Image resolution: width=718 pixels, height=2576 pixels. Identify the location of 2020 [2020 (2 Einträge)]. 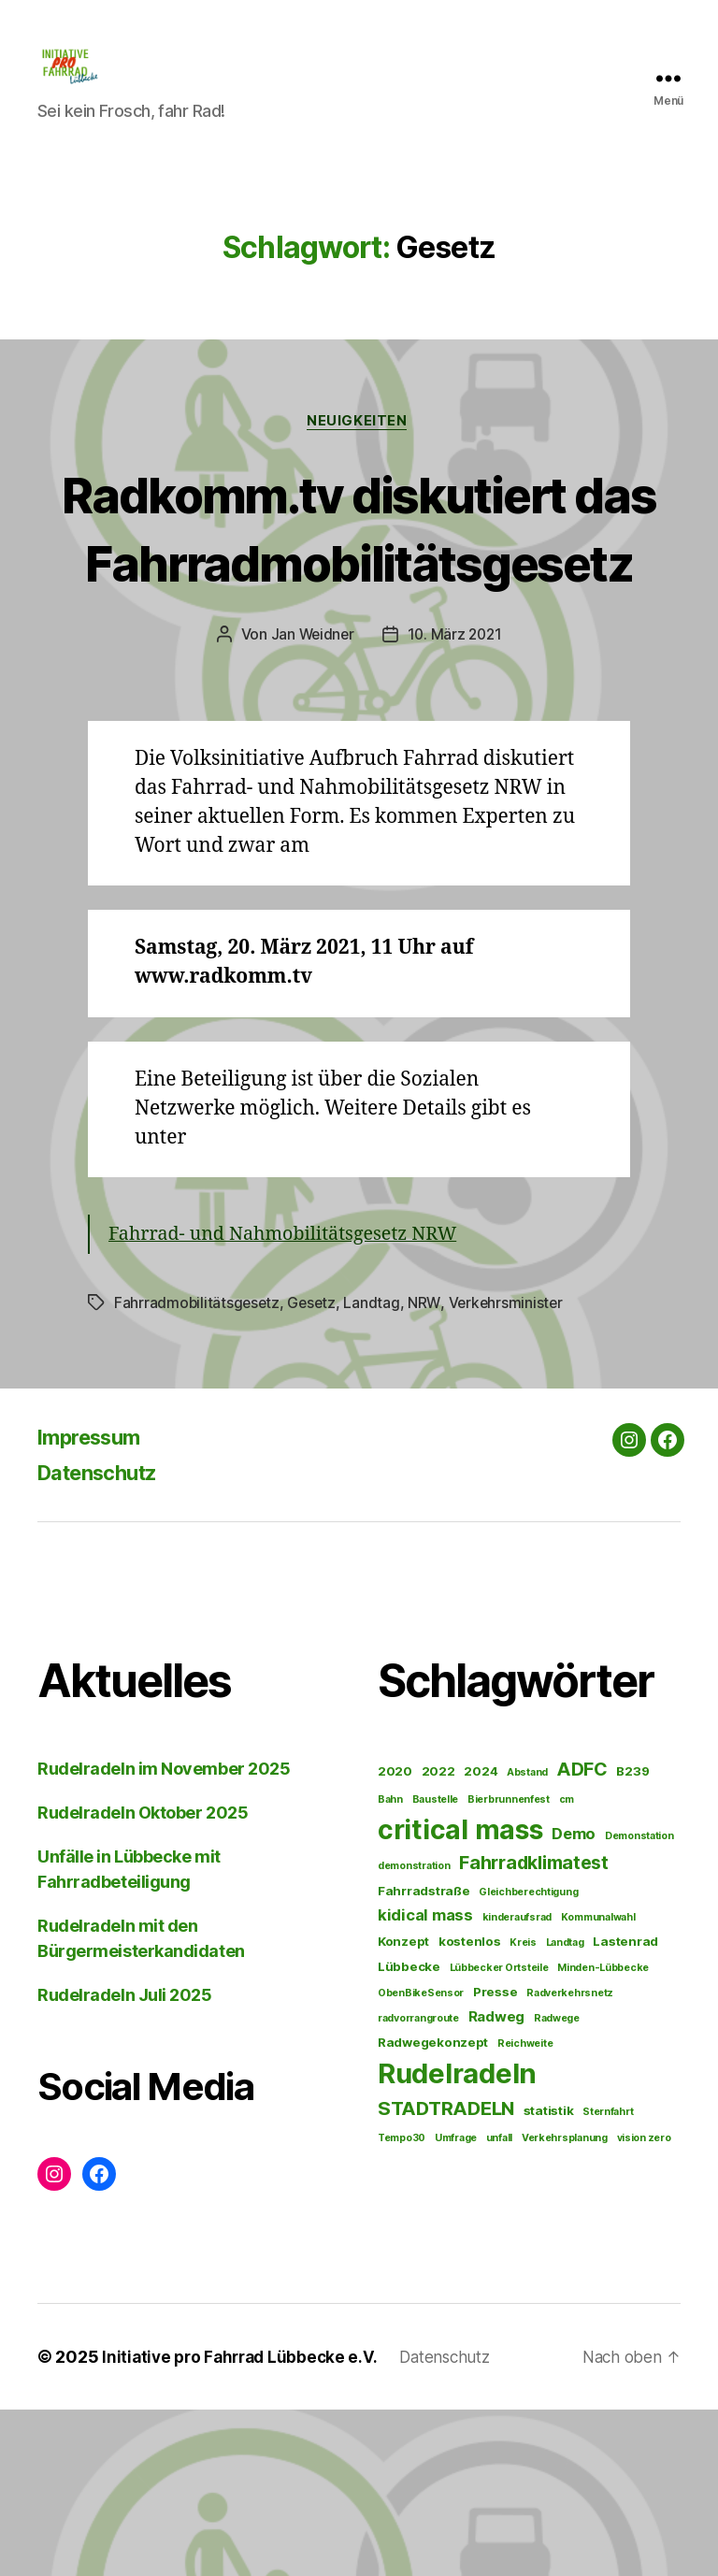
(395, 1937).